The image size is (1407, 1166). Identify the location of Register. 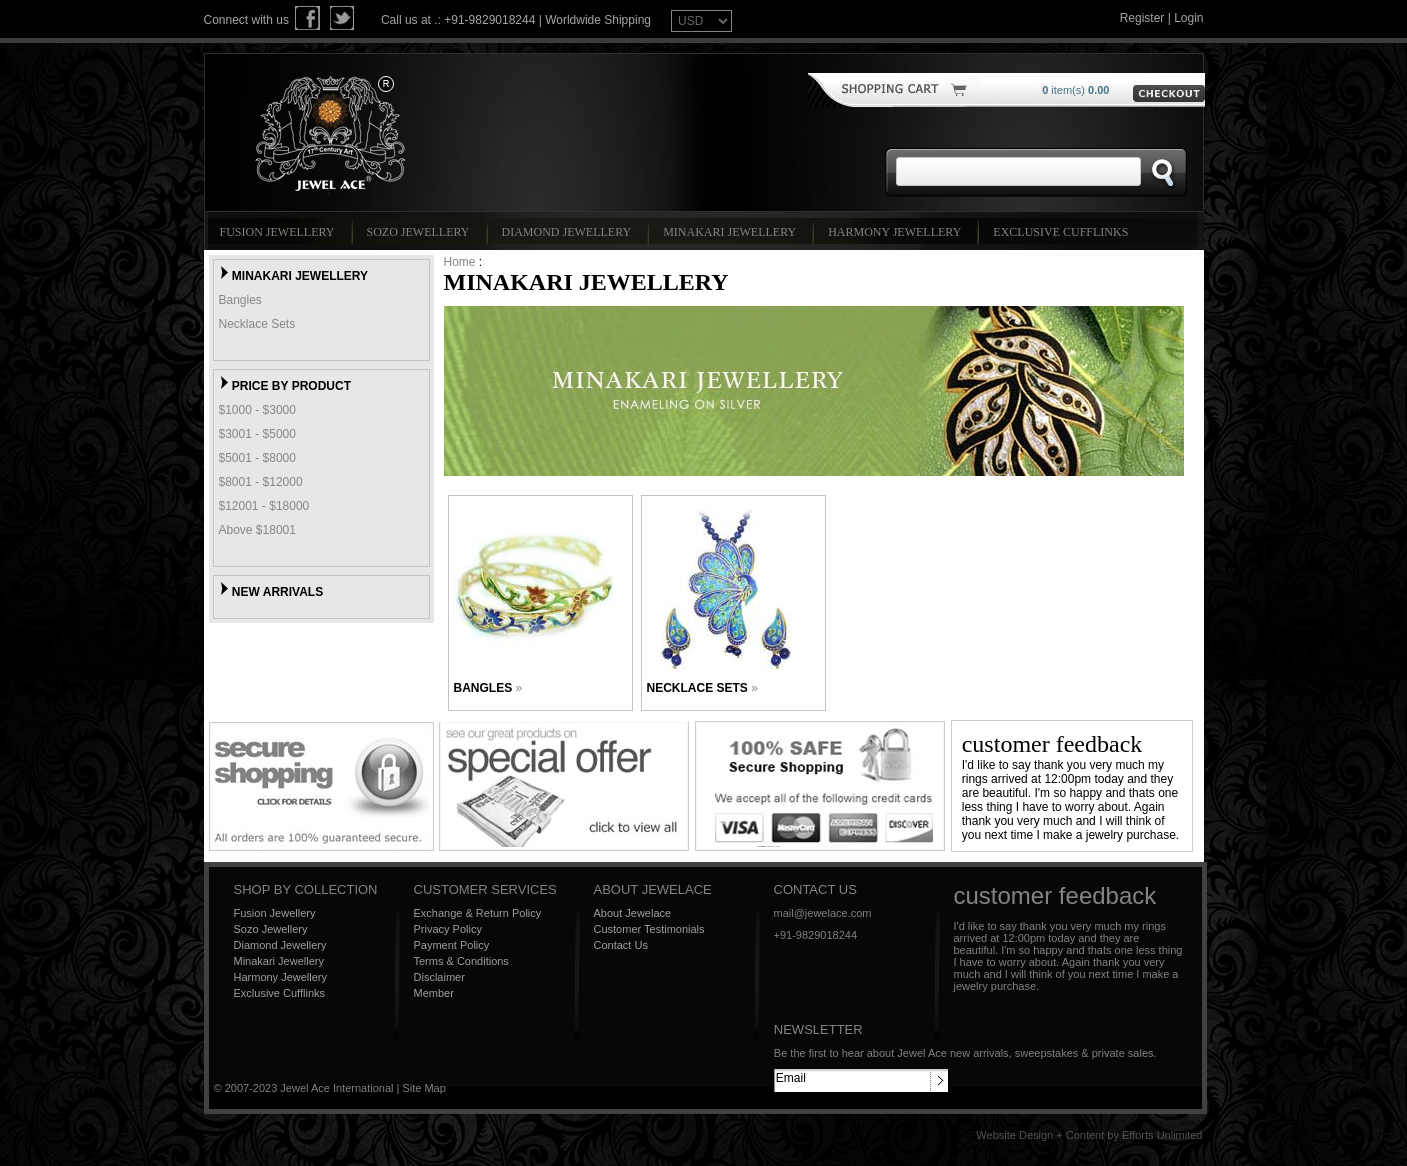
(1142, 18).